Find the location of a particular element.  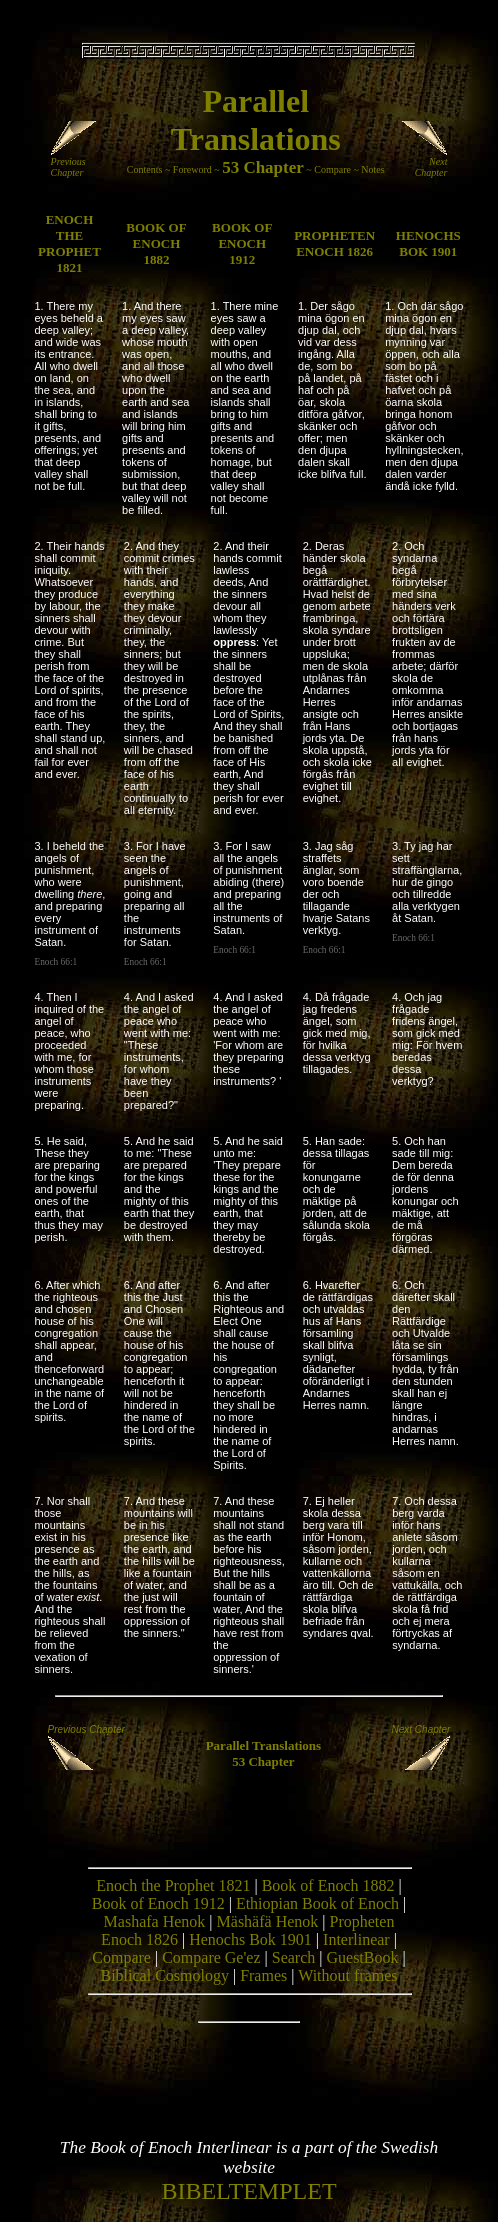

BOOK OF ENOCH 1882 is located at coordinates (156, 243).